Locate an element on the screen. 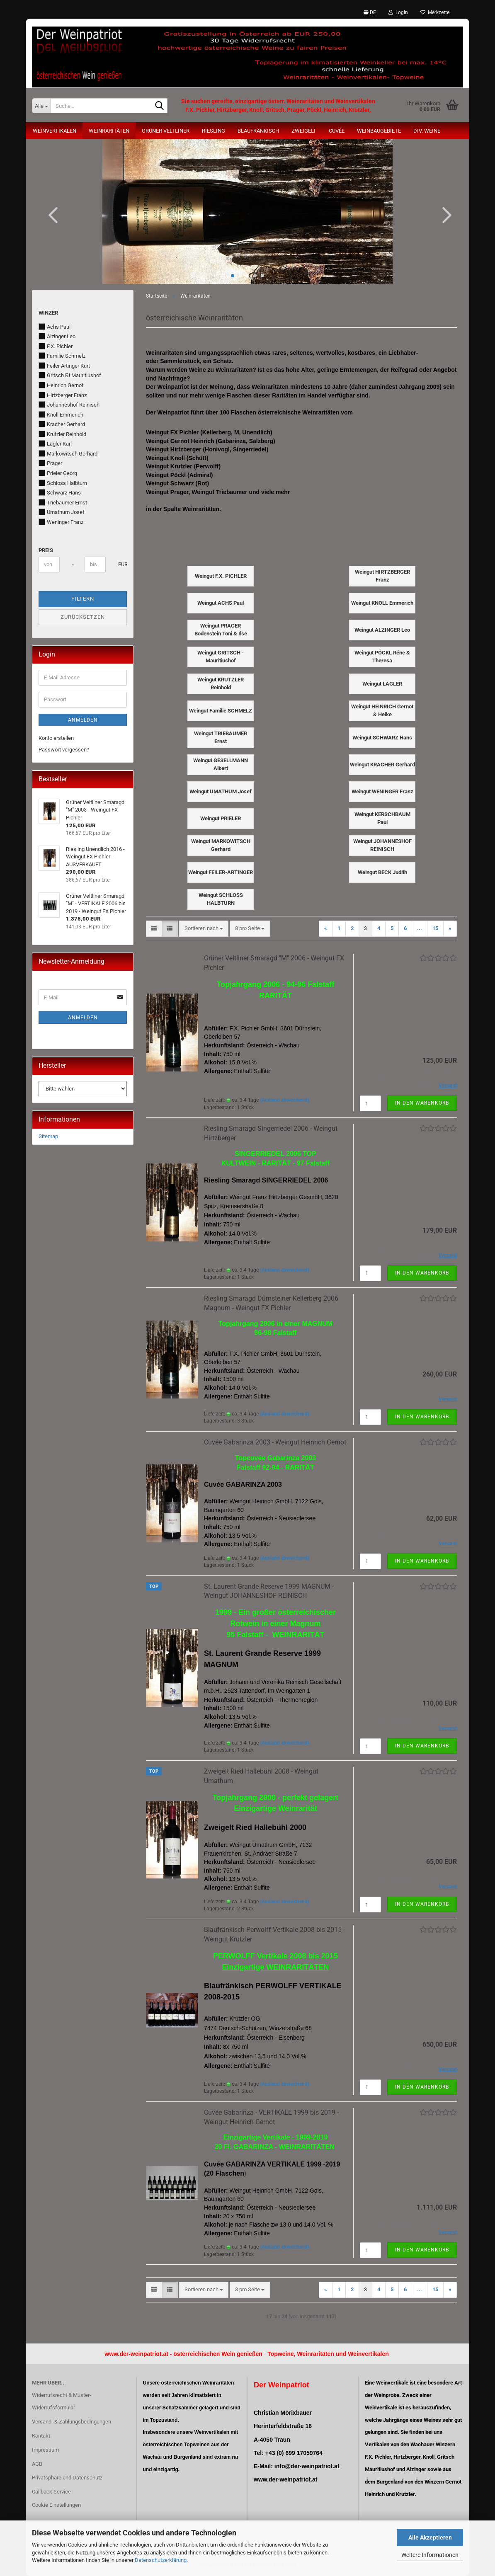  Riesling is located at coordinates (213, 131).